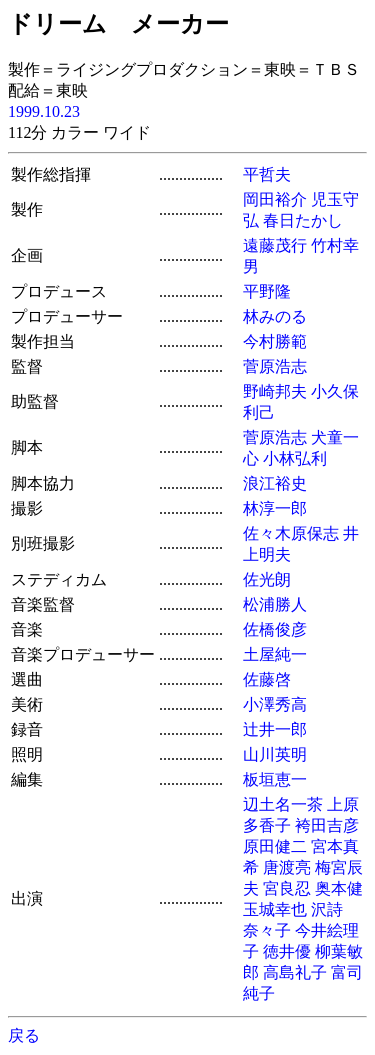 The height and width of the screenshot is (1055, 375). I want to click on 平哲夫, so click(267, 174).